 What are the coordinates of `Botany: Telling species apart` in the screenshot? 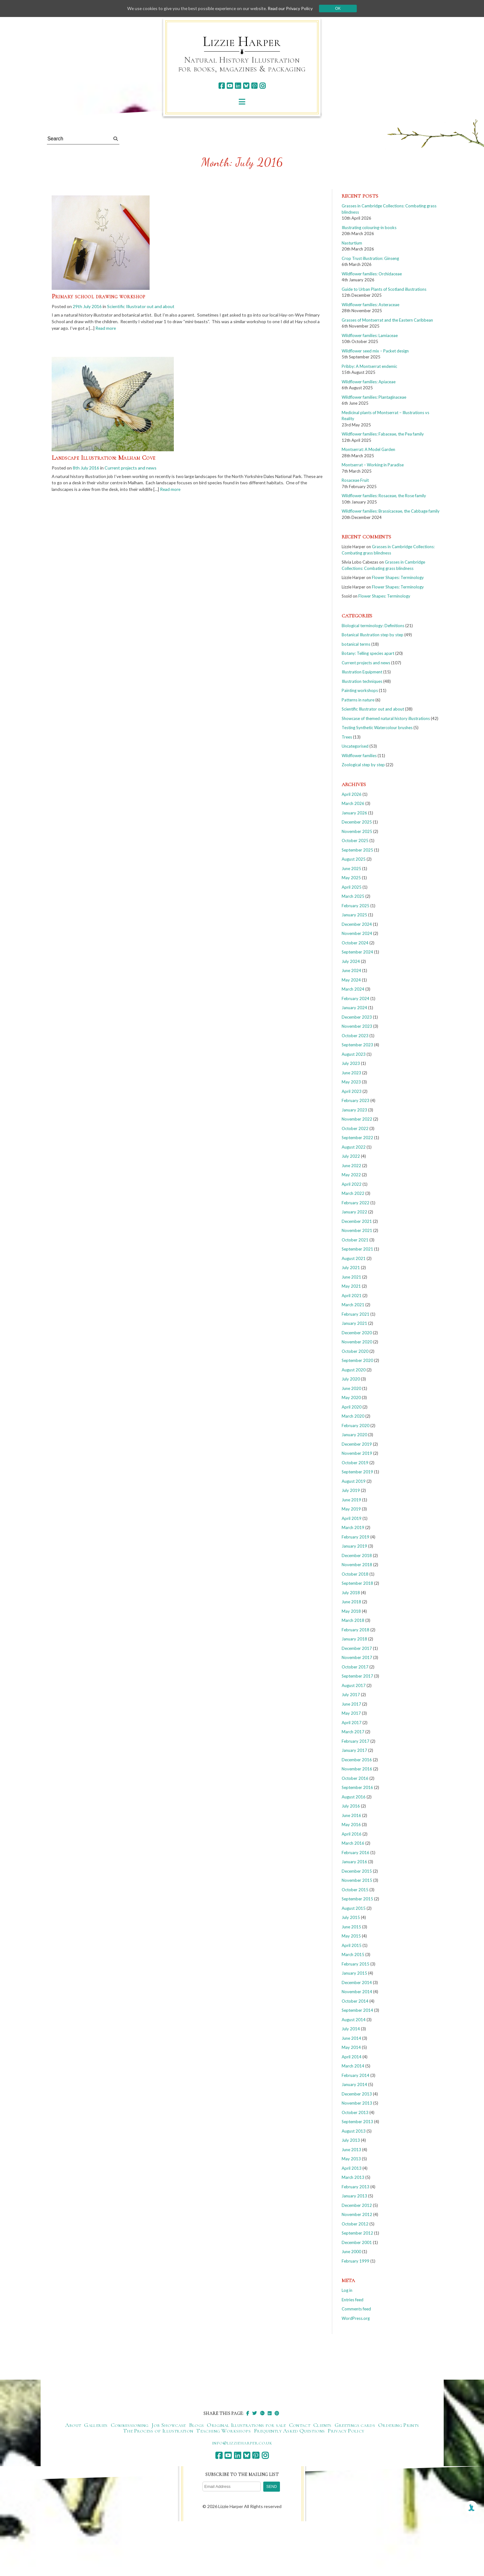 It's located at (368, 653).